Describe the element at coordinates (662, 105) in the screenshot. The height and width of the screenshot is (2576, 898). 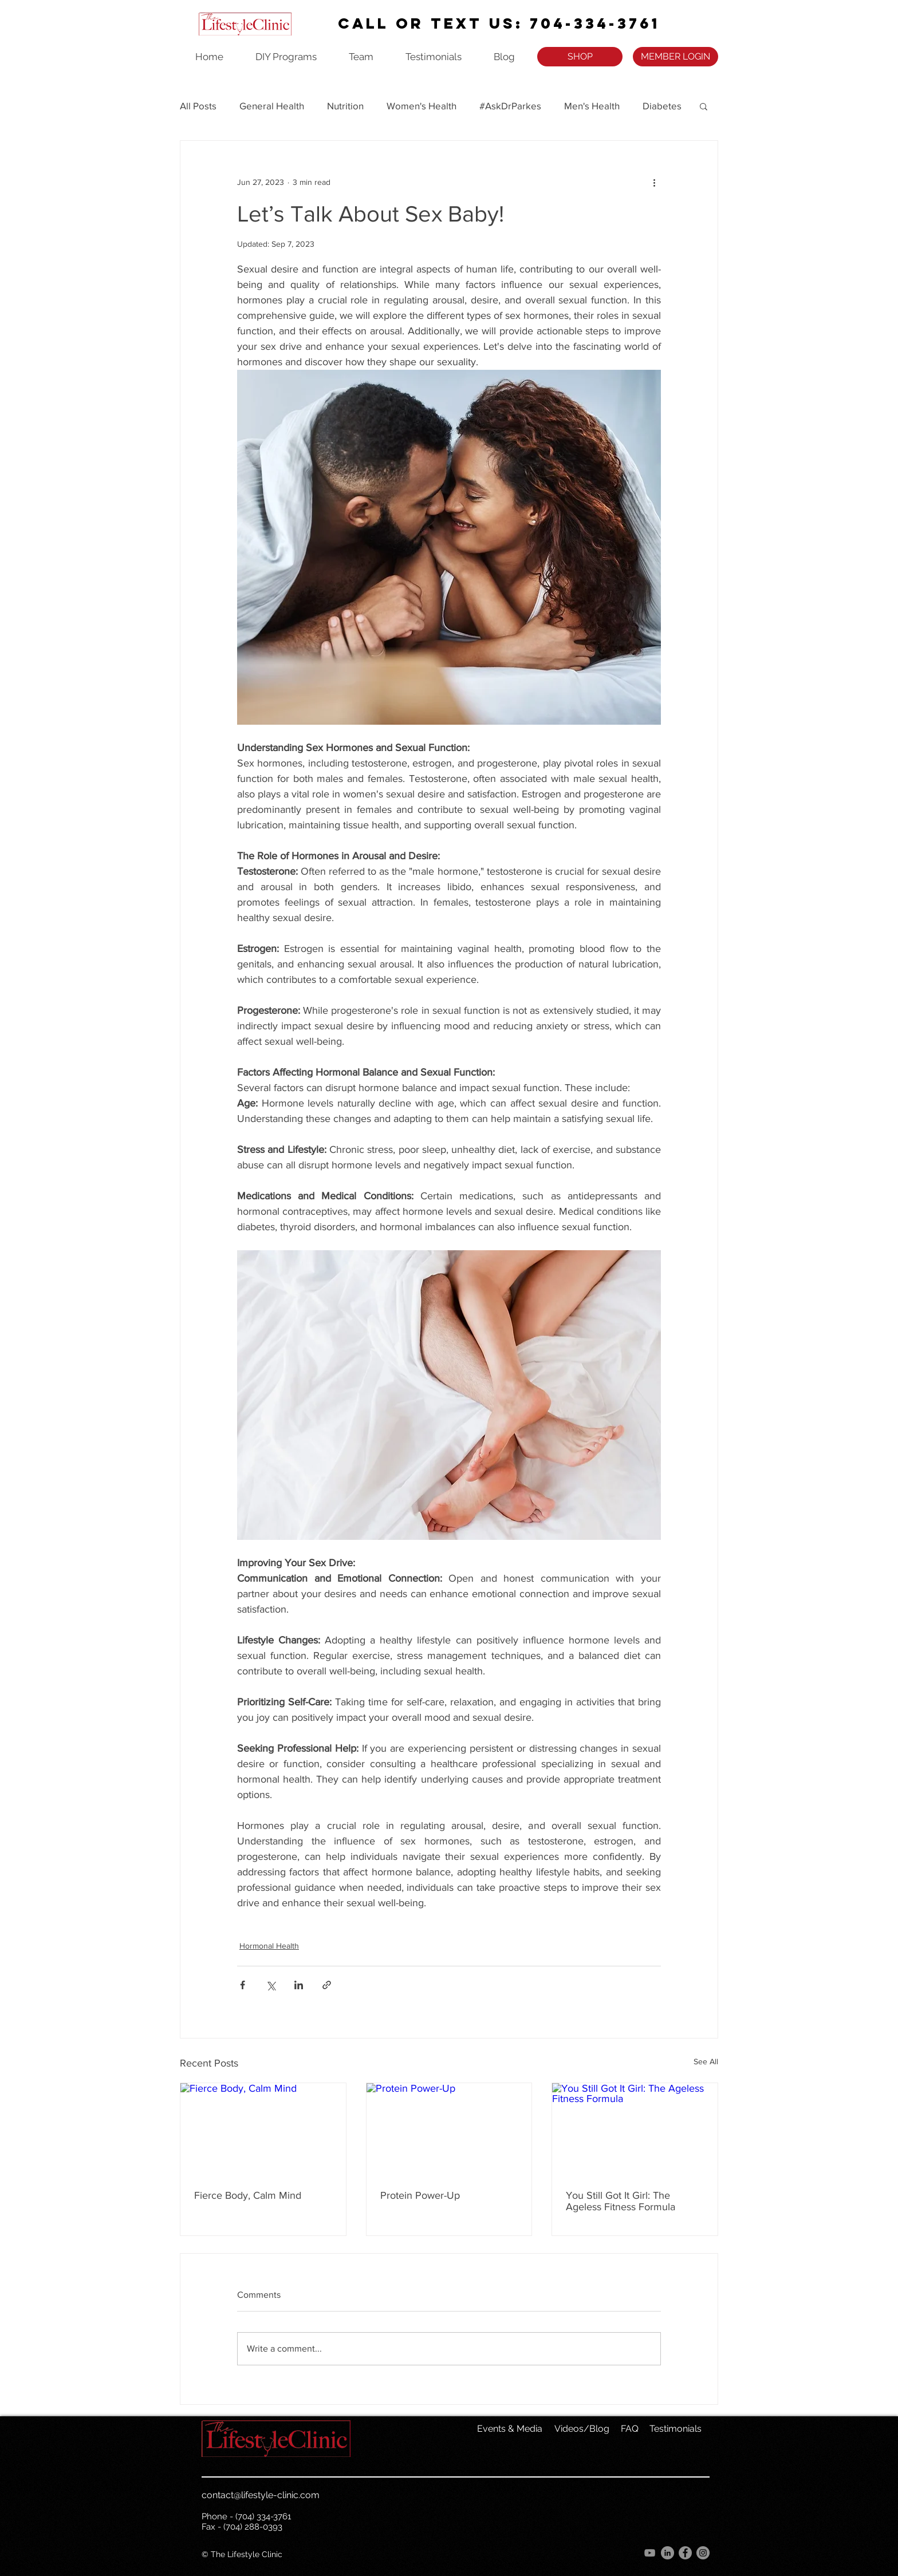
I see `Diabetes` at that location.